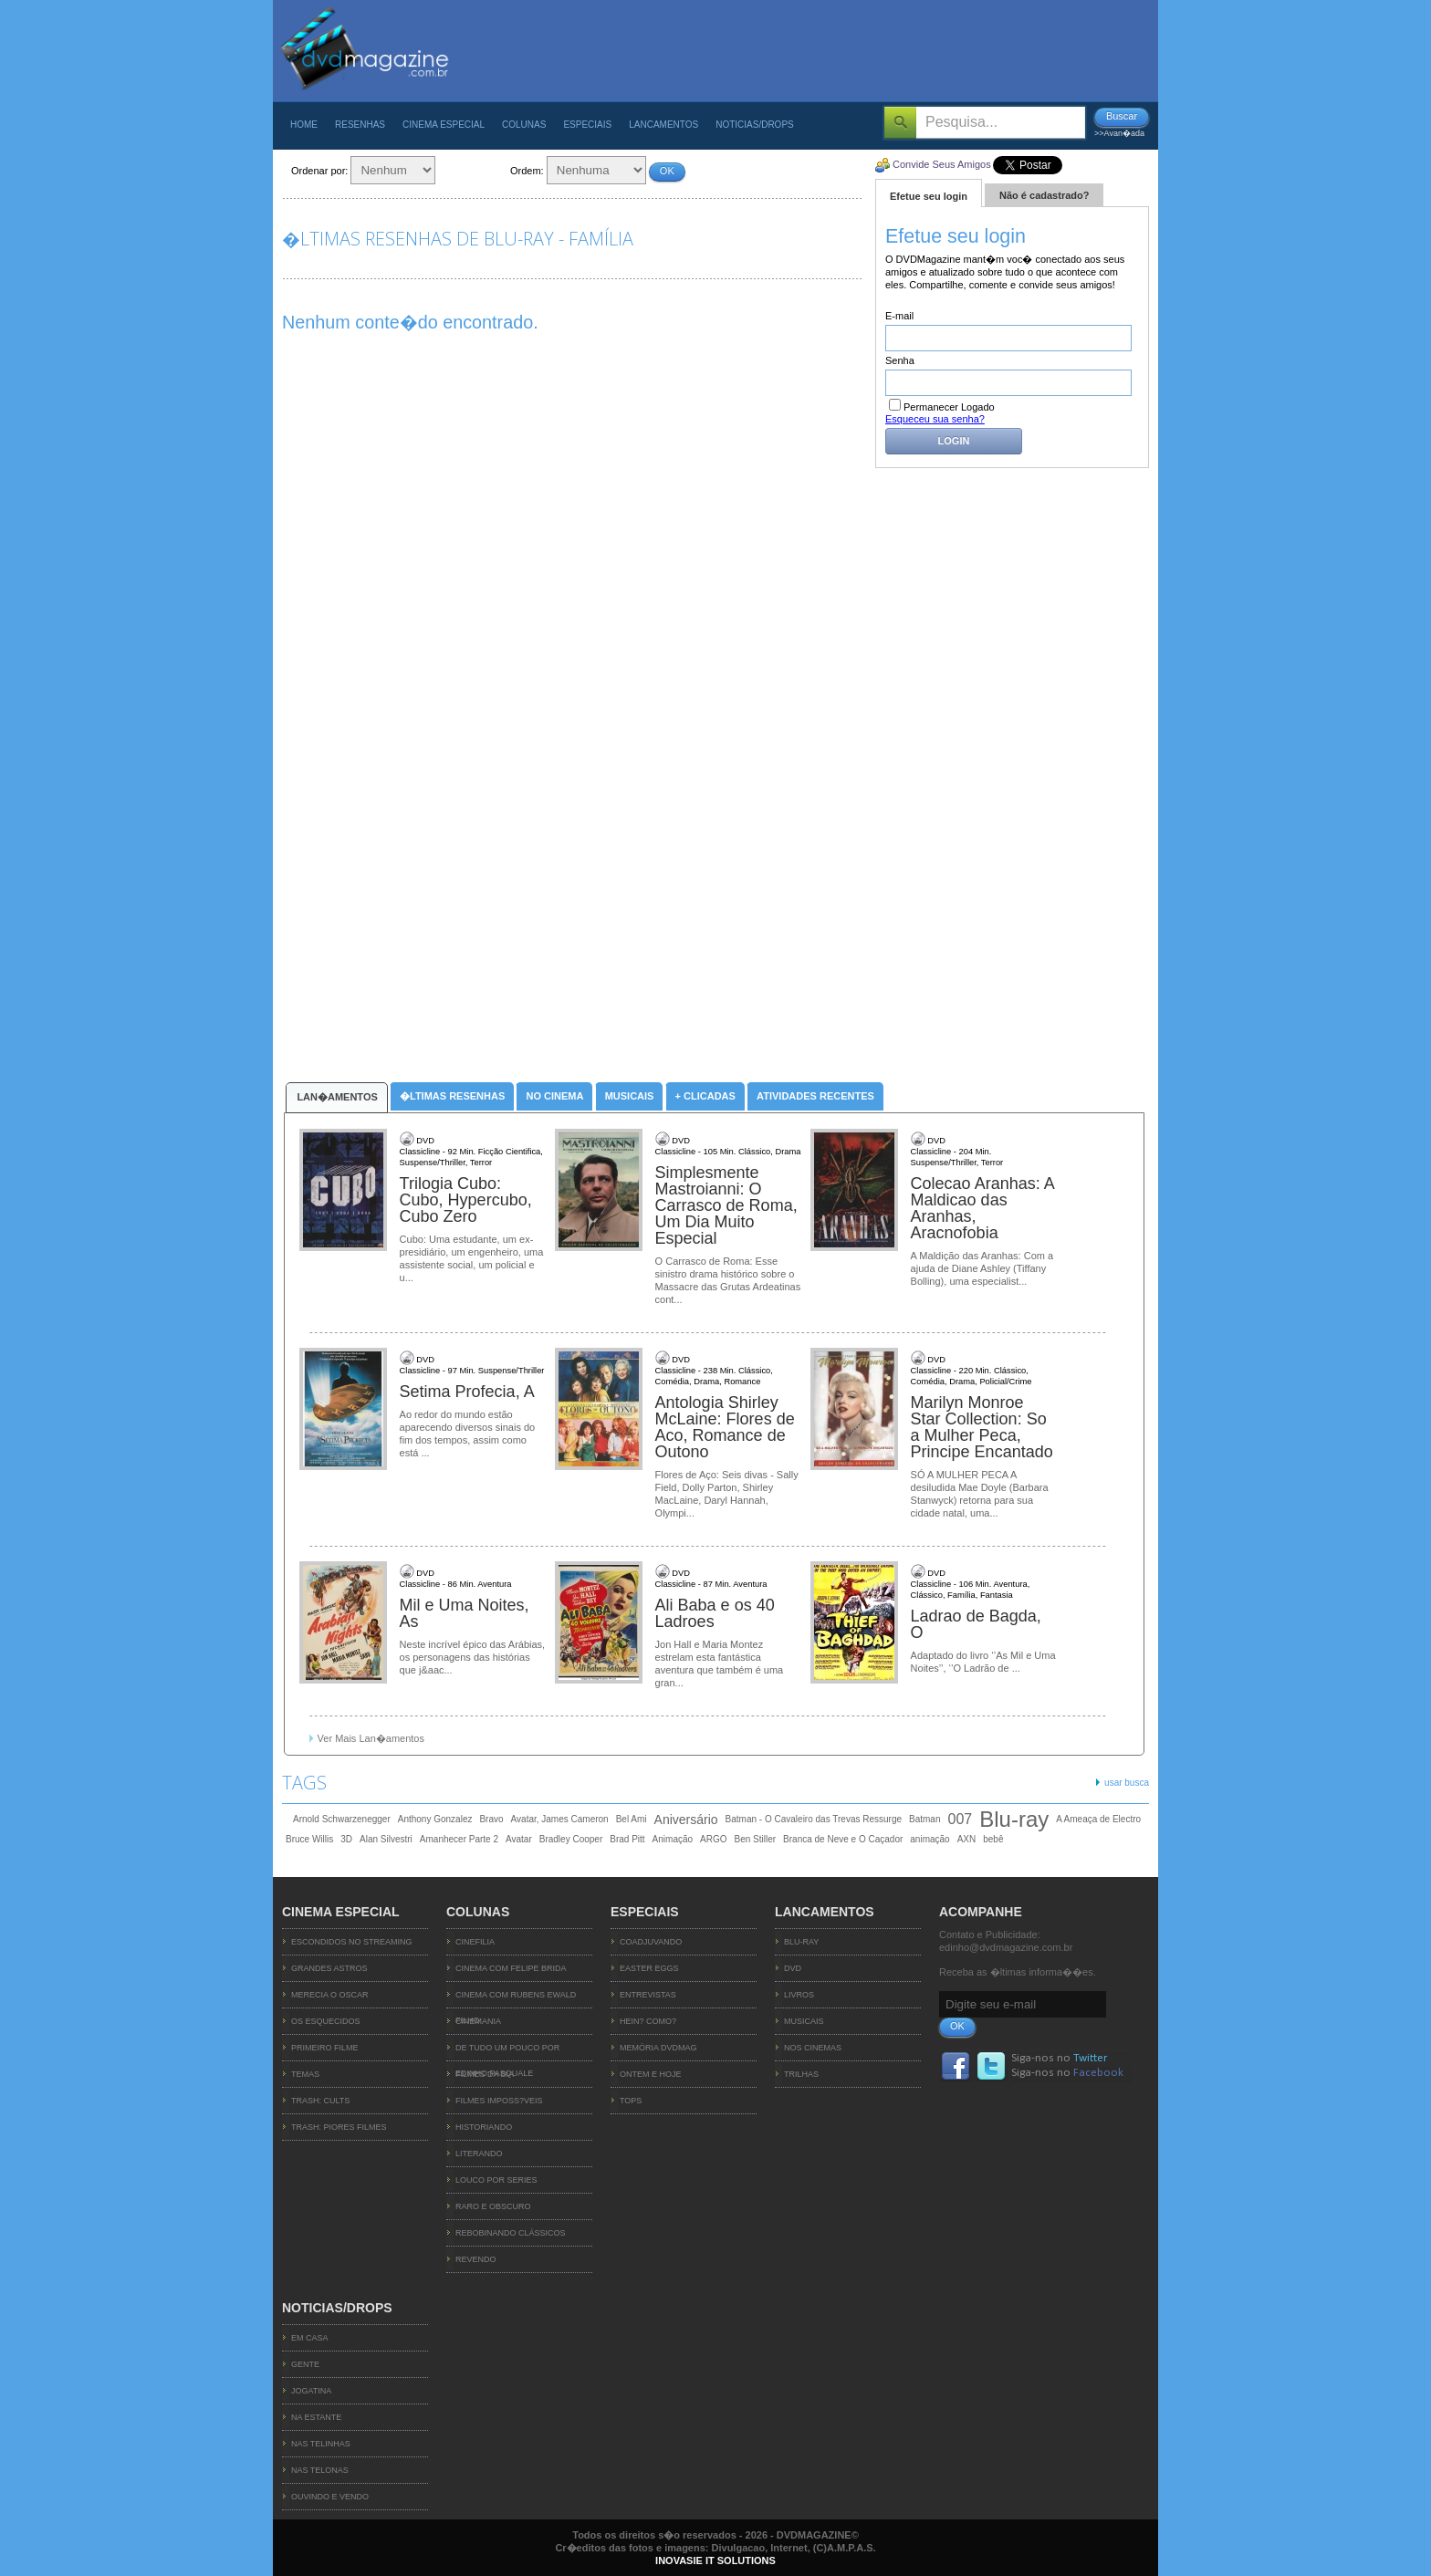 This screenshot has width=1431, height=2576. I want to click on Arnold Schwarzenegger, so click(342, 1819).